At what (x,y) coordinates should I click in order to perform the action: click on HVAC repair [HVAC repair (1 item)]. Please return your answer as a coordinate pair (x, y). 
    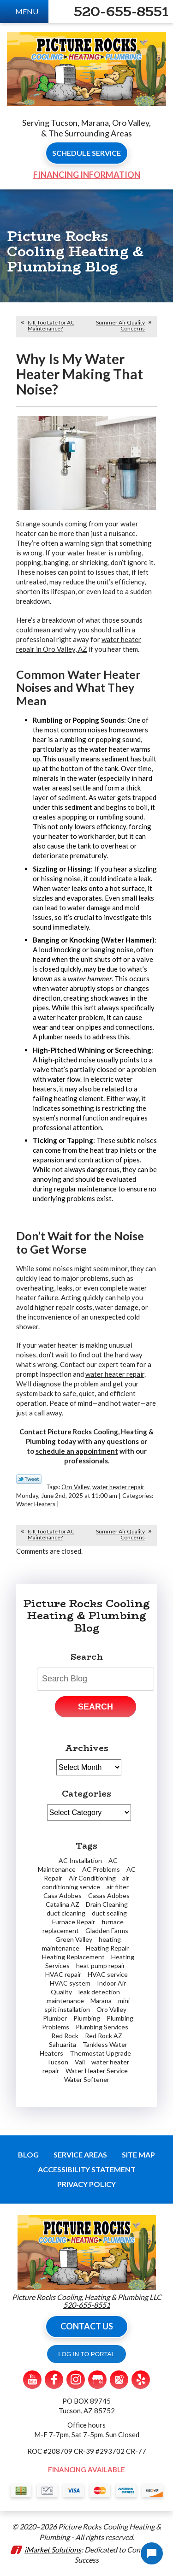
    Looking at the image, I should click on (63, 1974).